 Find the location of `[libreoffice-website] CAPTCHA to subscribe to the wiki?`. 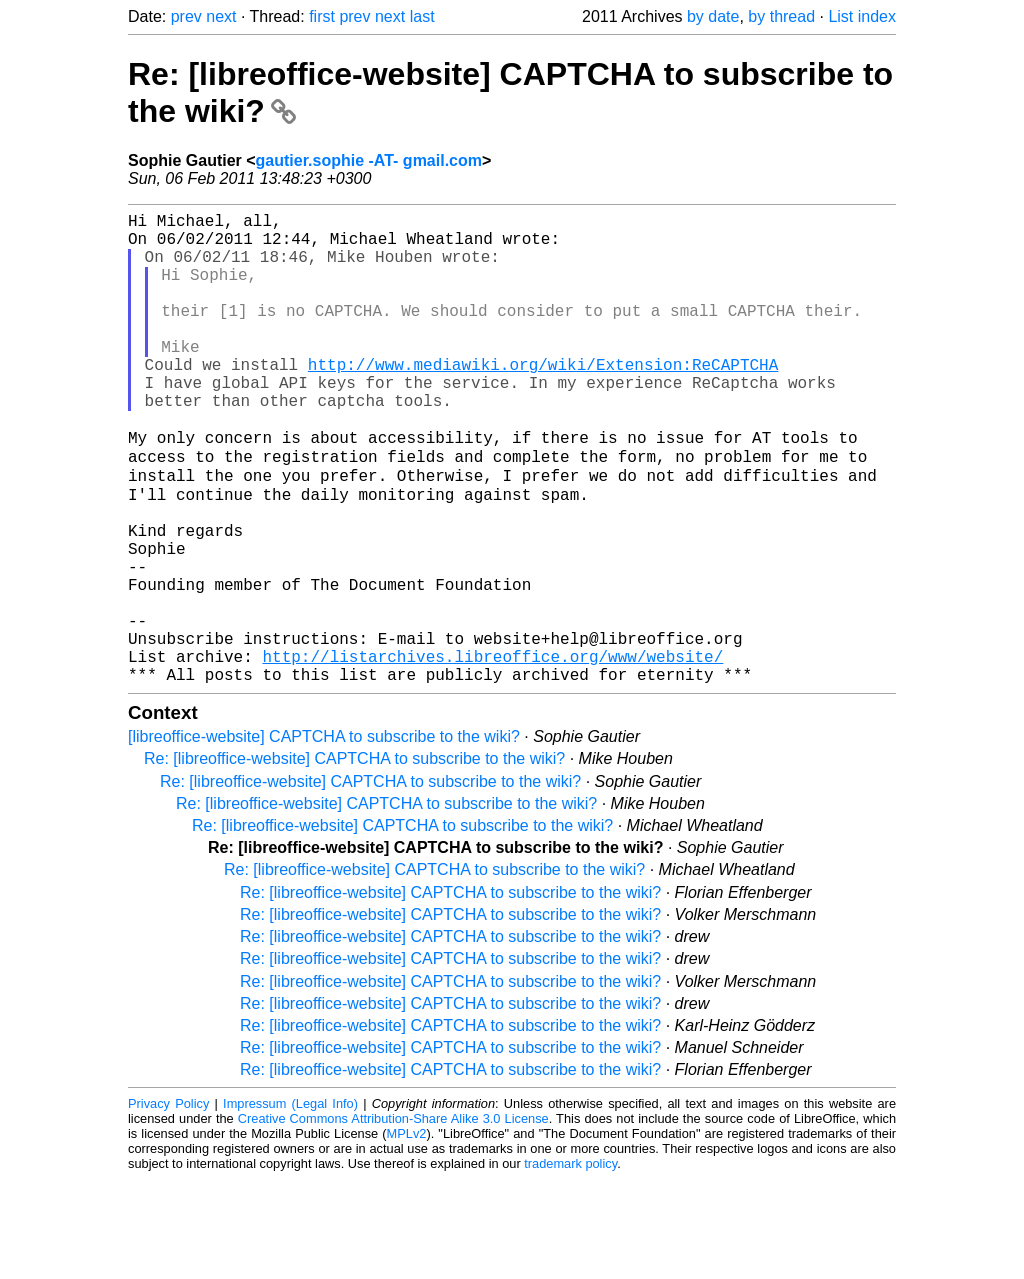

[libreoffice-website] CAPTCHA to subscribe to the wiki? is located at coordinates (324, 836).